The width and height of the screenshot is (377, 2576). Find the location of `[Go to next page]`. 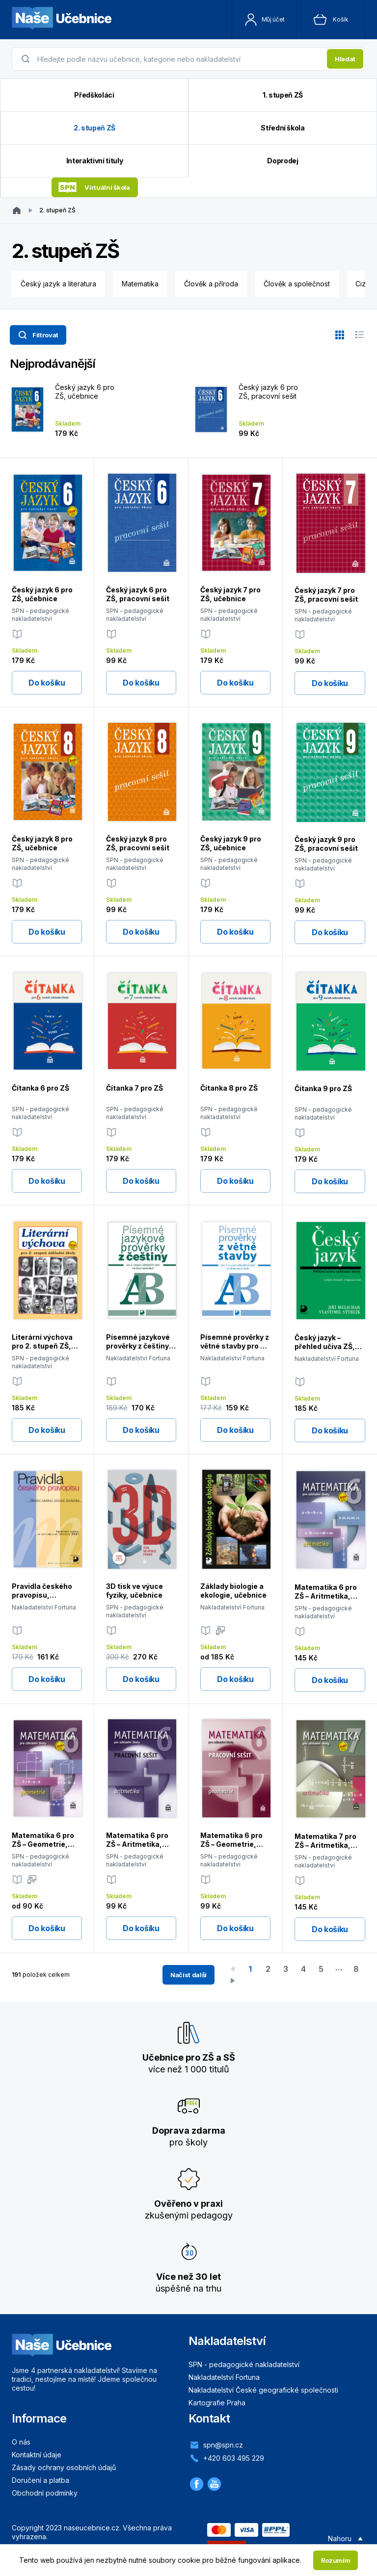

[Go to next page] is located at coordinates (233, 1981).